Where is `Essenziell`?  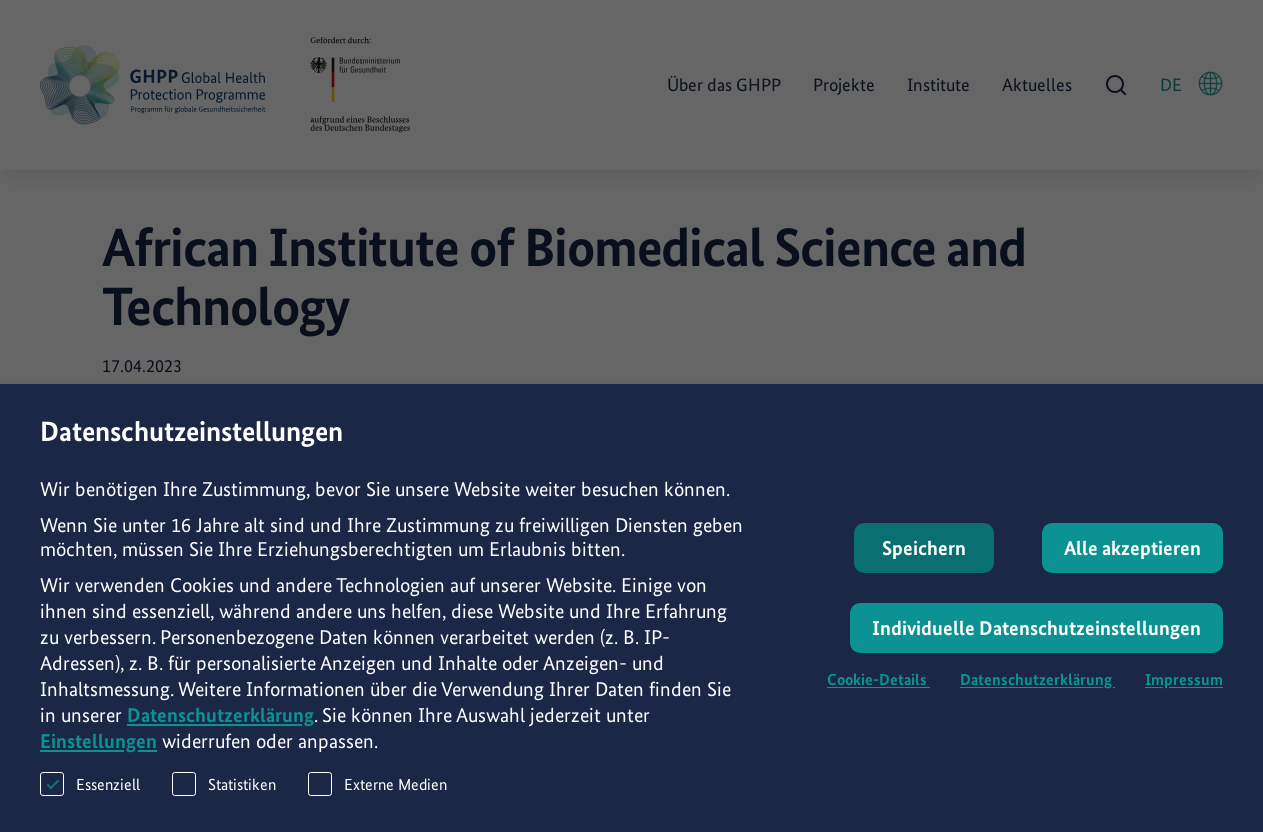 Essenziell is located at coordinates (90, 809).